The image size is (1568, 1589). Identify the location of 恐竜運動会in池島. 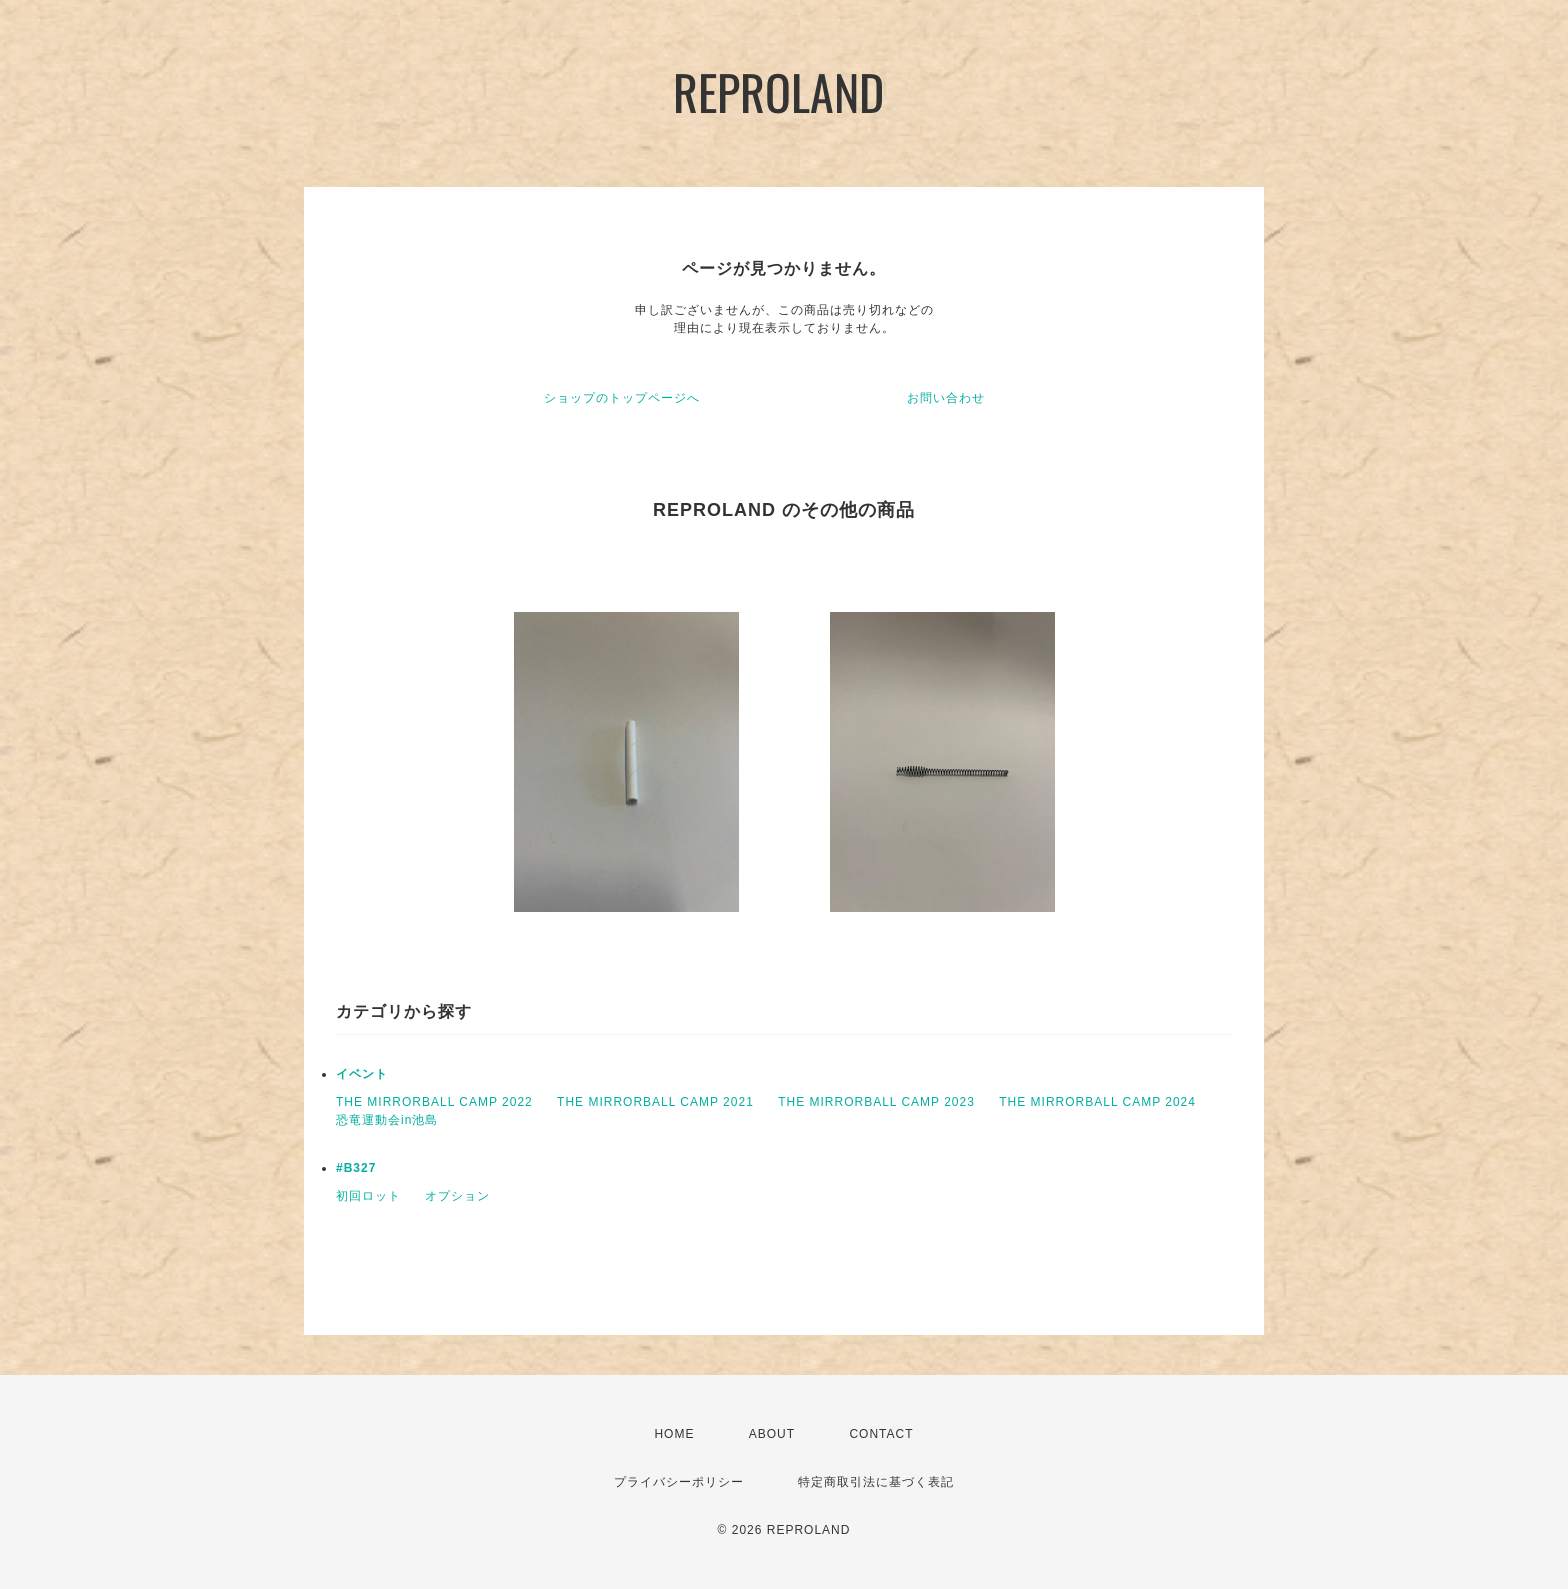
(387, 1120).